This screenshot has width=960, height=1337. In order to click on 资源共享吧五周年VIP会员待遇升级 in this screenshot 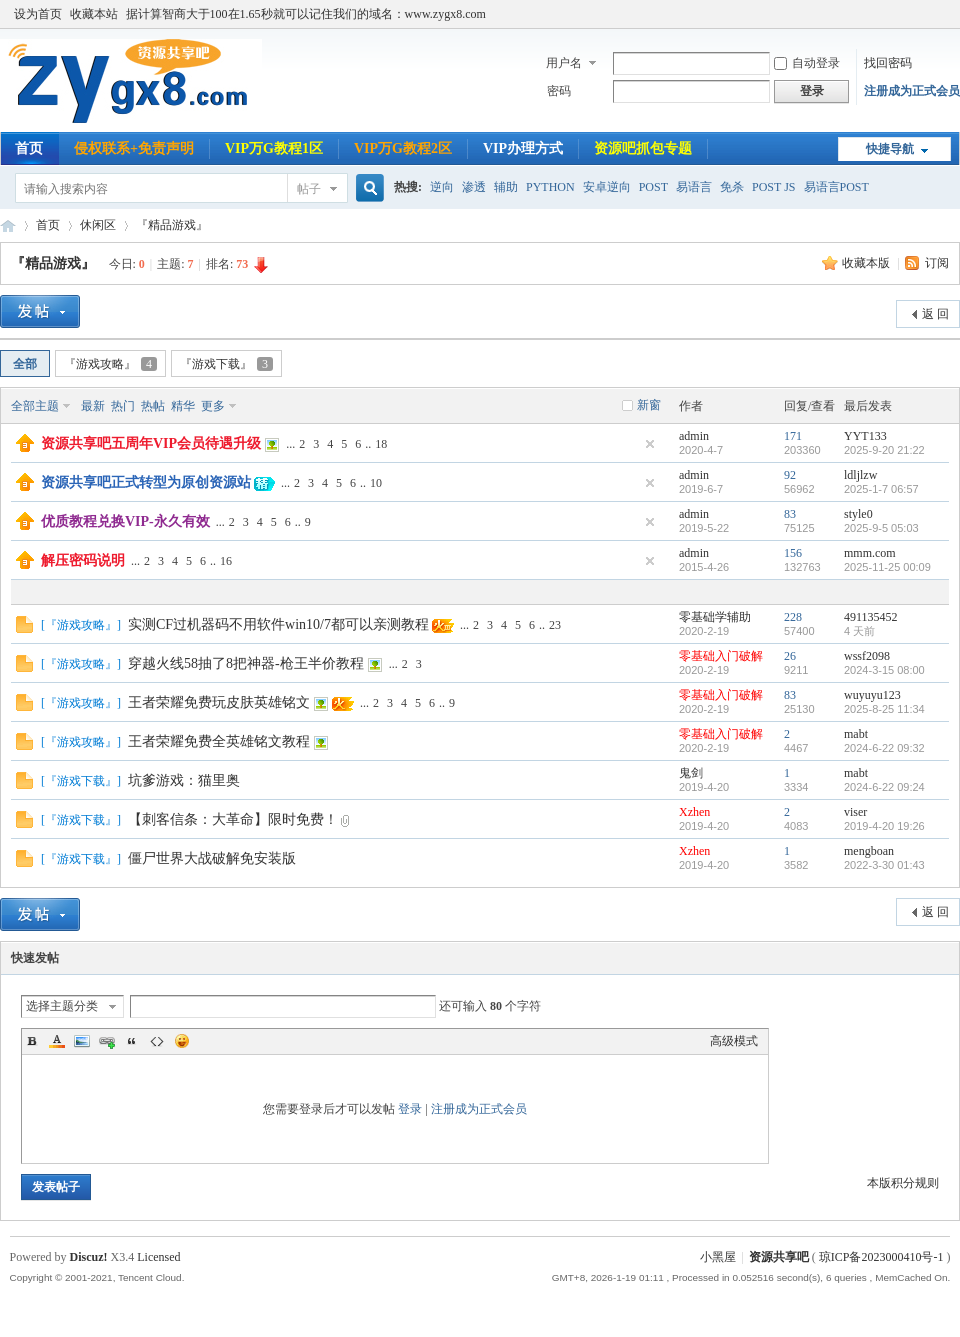, I will do `click(151, 443)`.